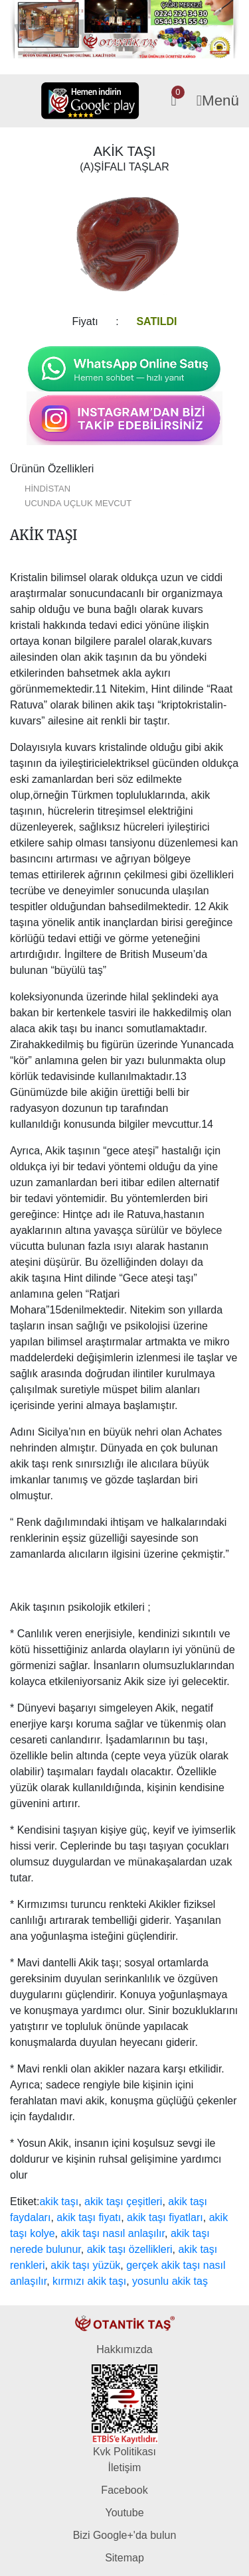 Image resolution: width=249 pixels, height=2576 pixels. What do you see at coordinates (58, 2201) in the screenshot?
I see `akik taşı` at bounding box center [58, 2201].